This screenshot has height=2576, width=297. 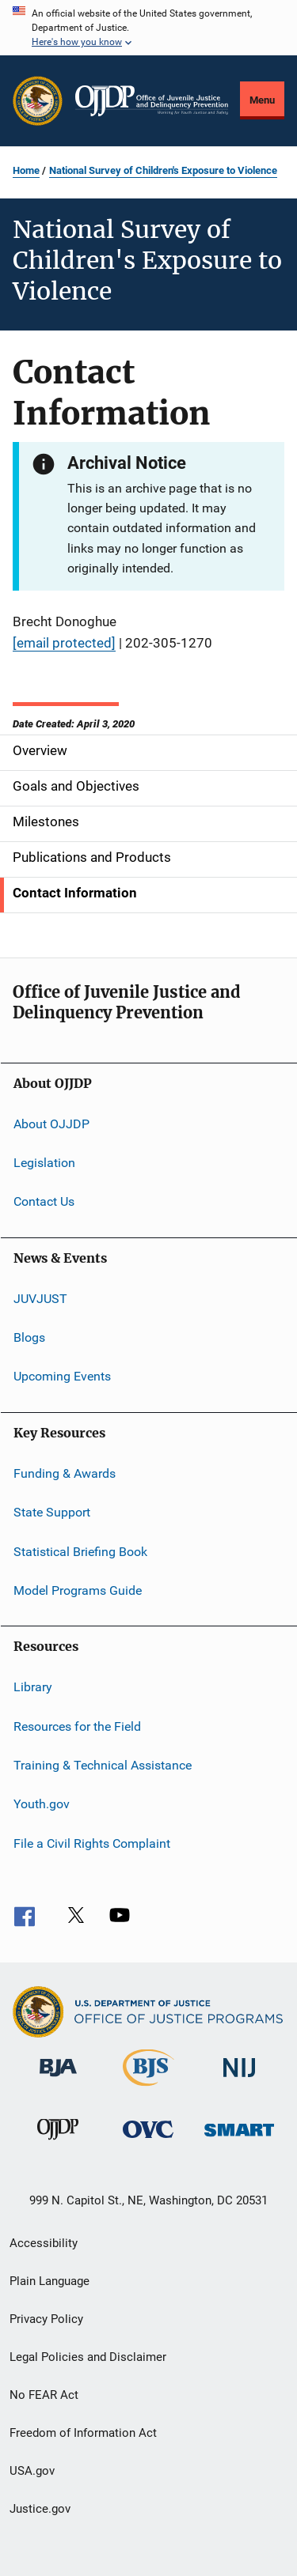 What do you see at coordinates (32, 2471) in the screenshot?
I see `USA.gov` at bounding box center [32, 2471].